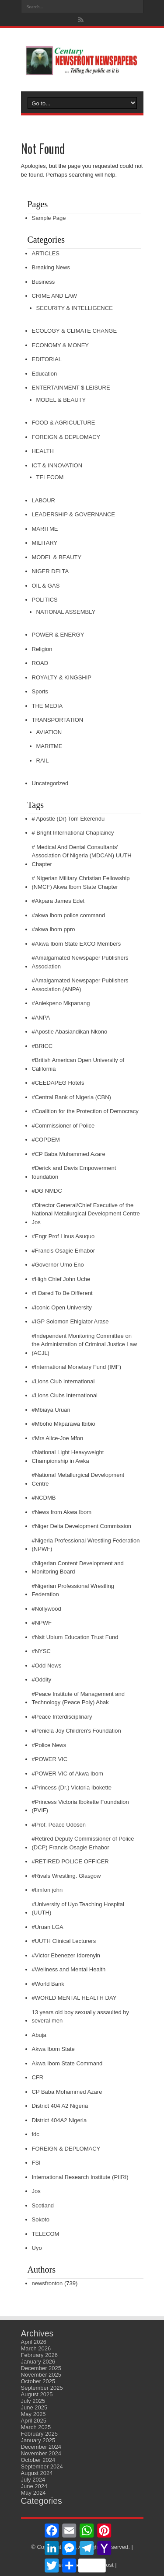 The height and width of the screenshot is (2576, 164). Describe the element at coordinates (78, 1567) in the screenshot. I see `#Nigerian Content Development and Monitoring Board` at that location.